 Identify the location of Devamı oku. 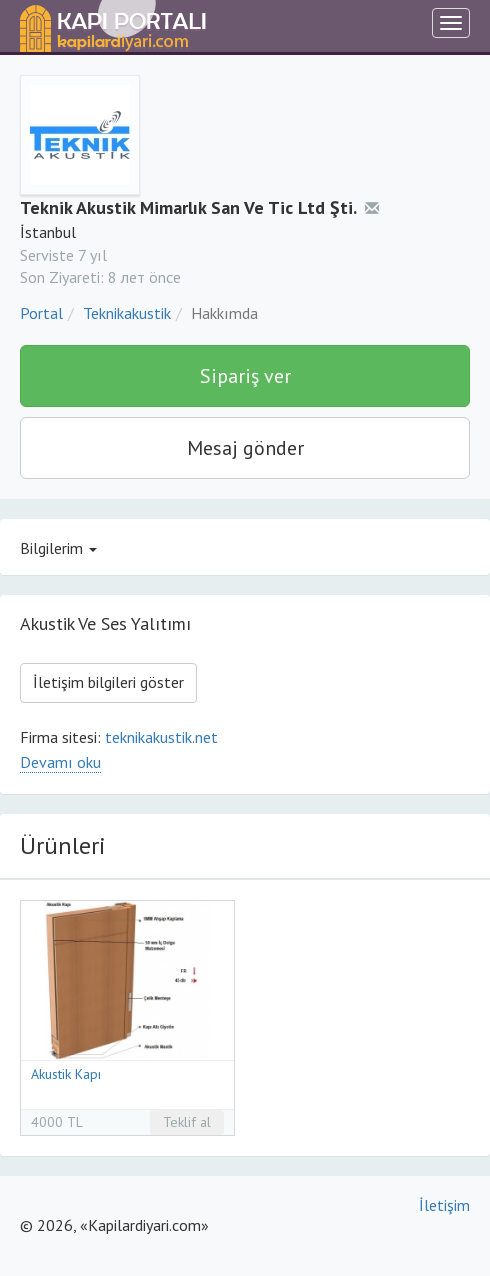
(60, 762).